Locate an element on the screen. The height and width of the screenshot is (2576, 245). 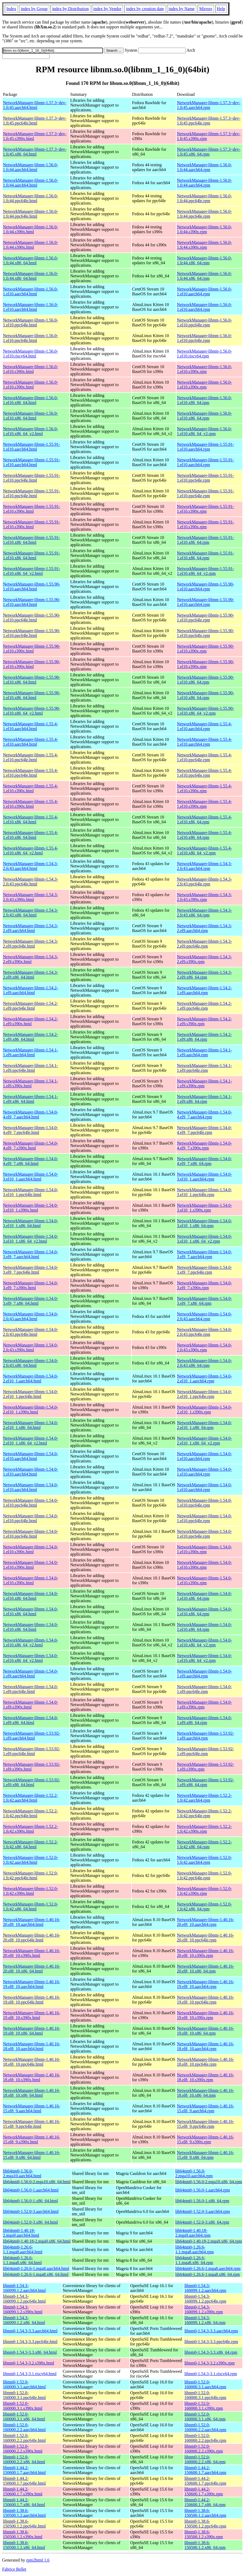
NetworkManager-libnm-1.52.0-1.fc42.s390x.html is located at coordinates (30, 1891).